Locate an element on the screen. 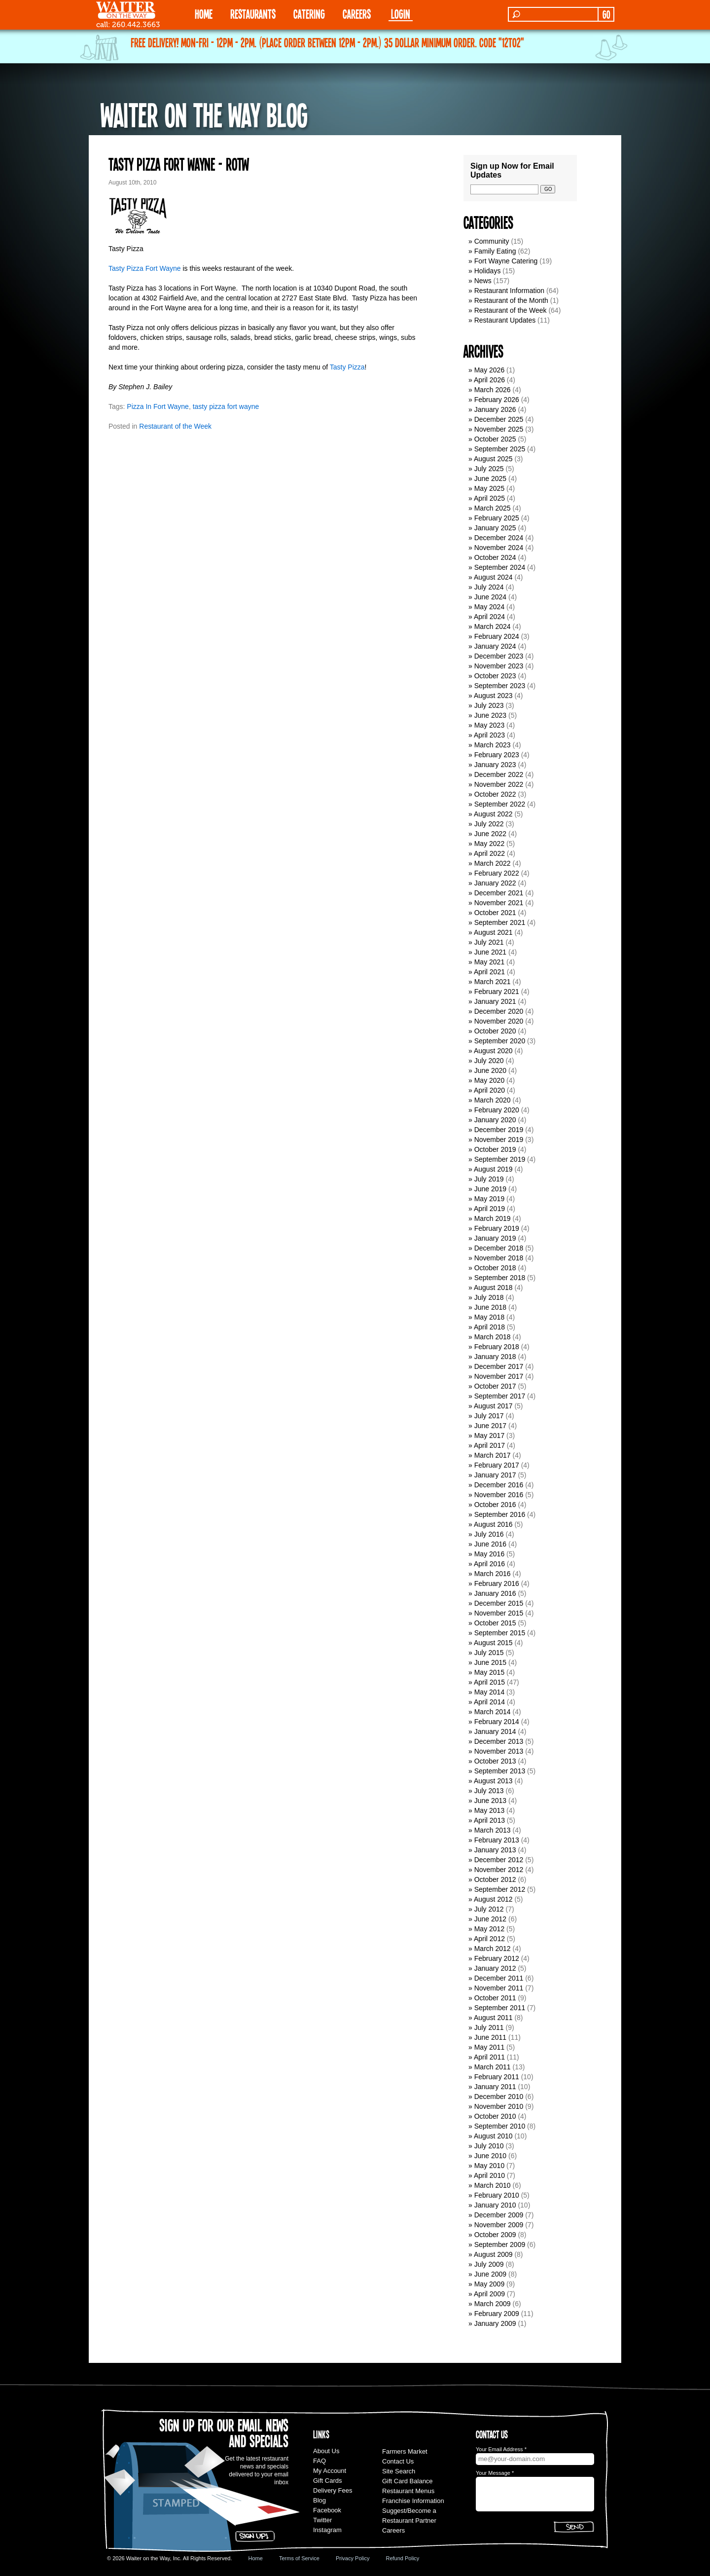 The image size is (710, 2576). Holidays is located at coordinates (487, 271).